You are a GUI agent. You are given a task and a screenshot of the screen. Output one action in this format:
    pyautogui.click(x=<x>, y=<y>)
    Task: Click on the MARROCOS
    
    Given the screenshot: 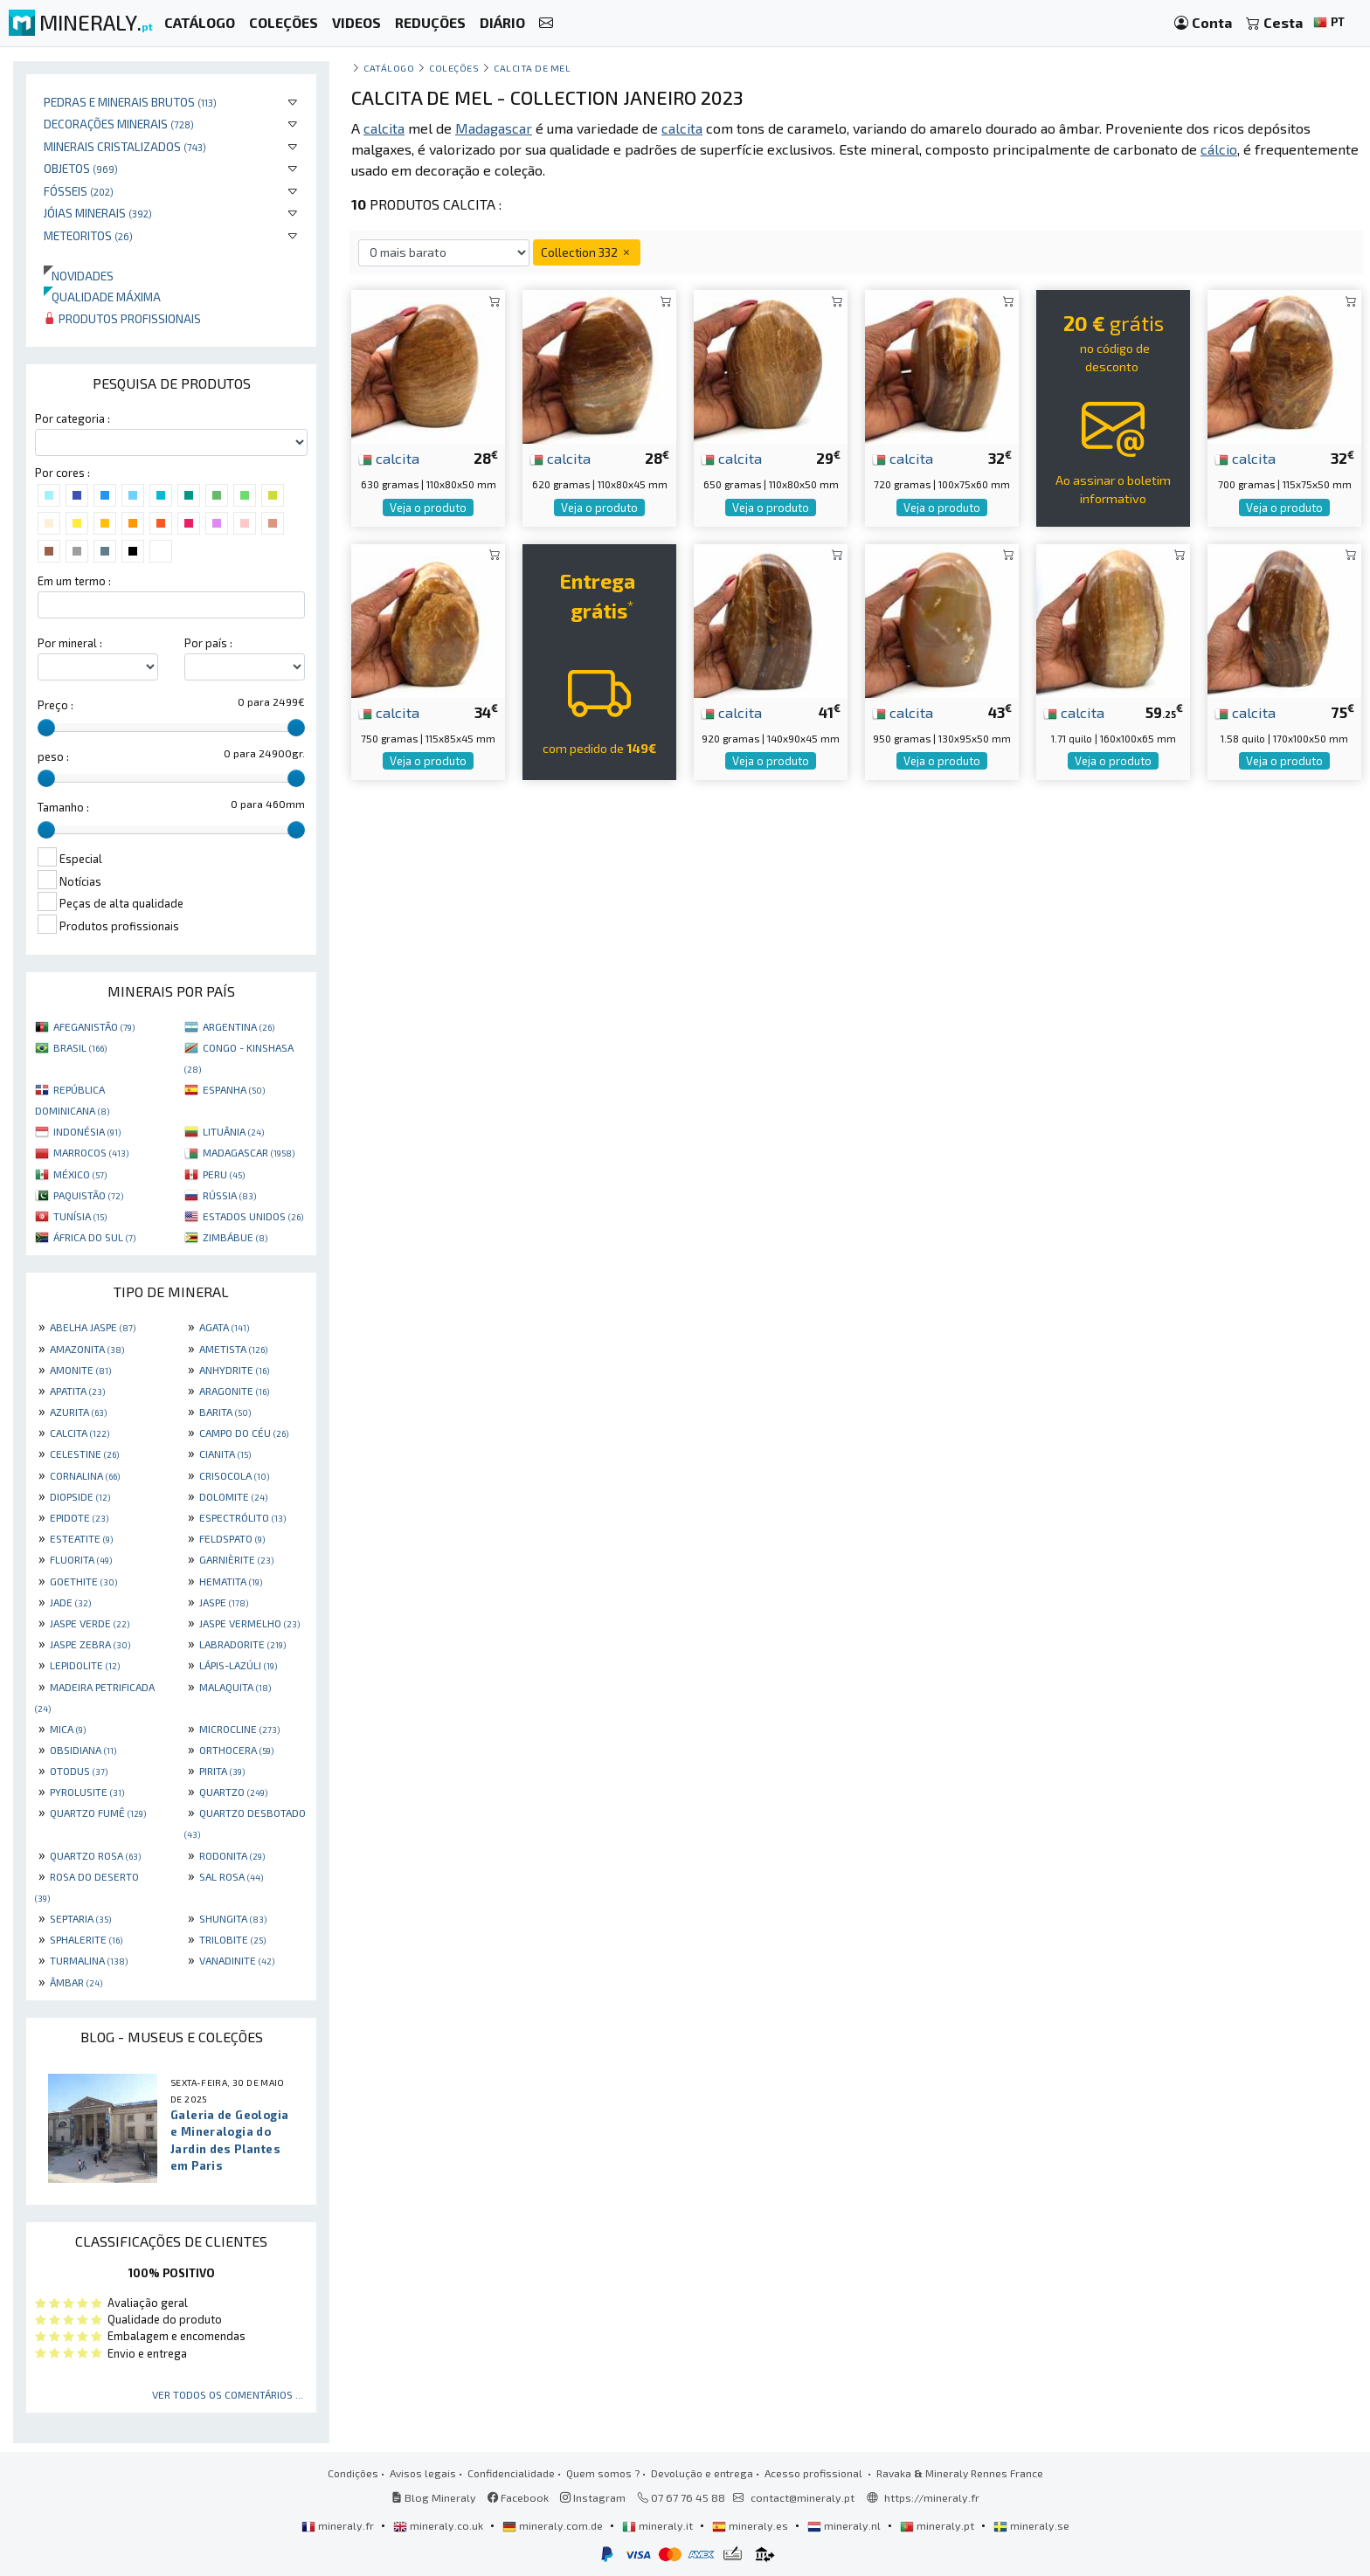 What is the action you would take?
    pyautogui.click(x=90, y=1152)
    